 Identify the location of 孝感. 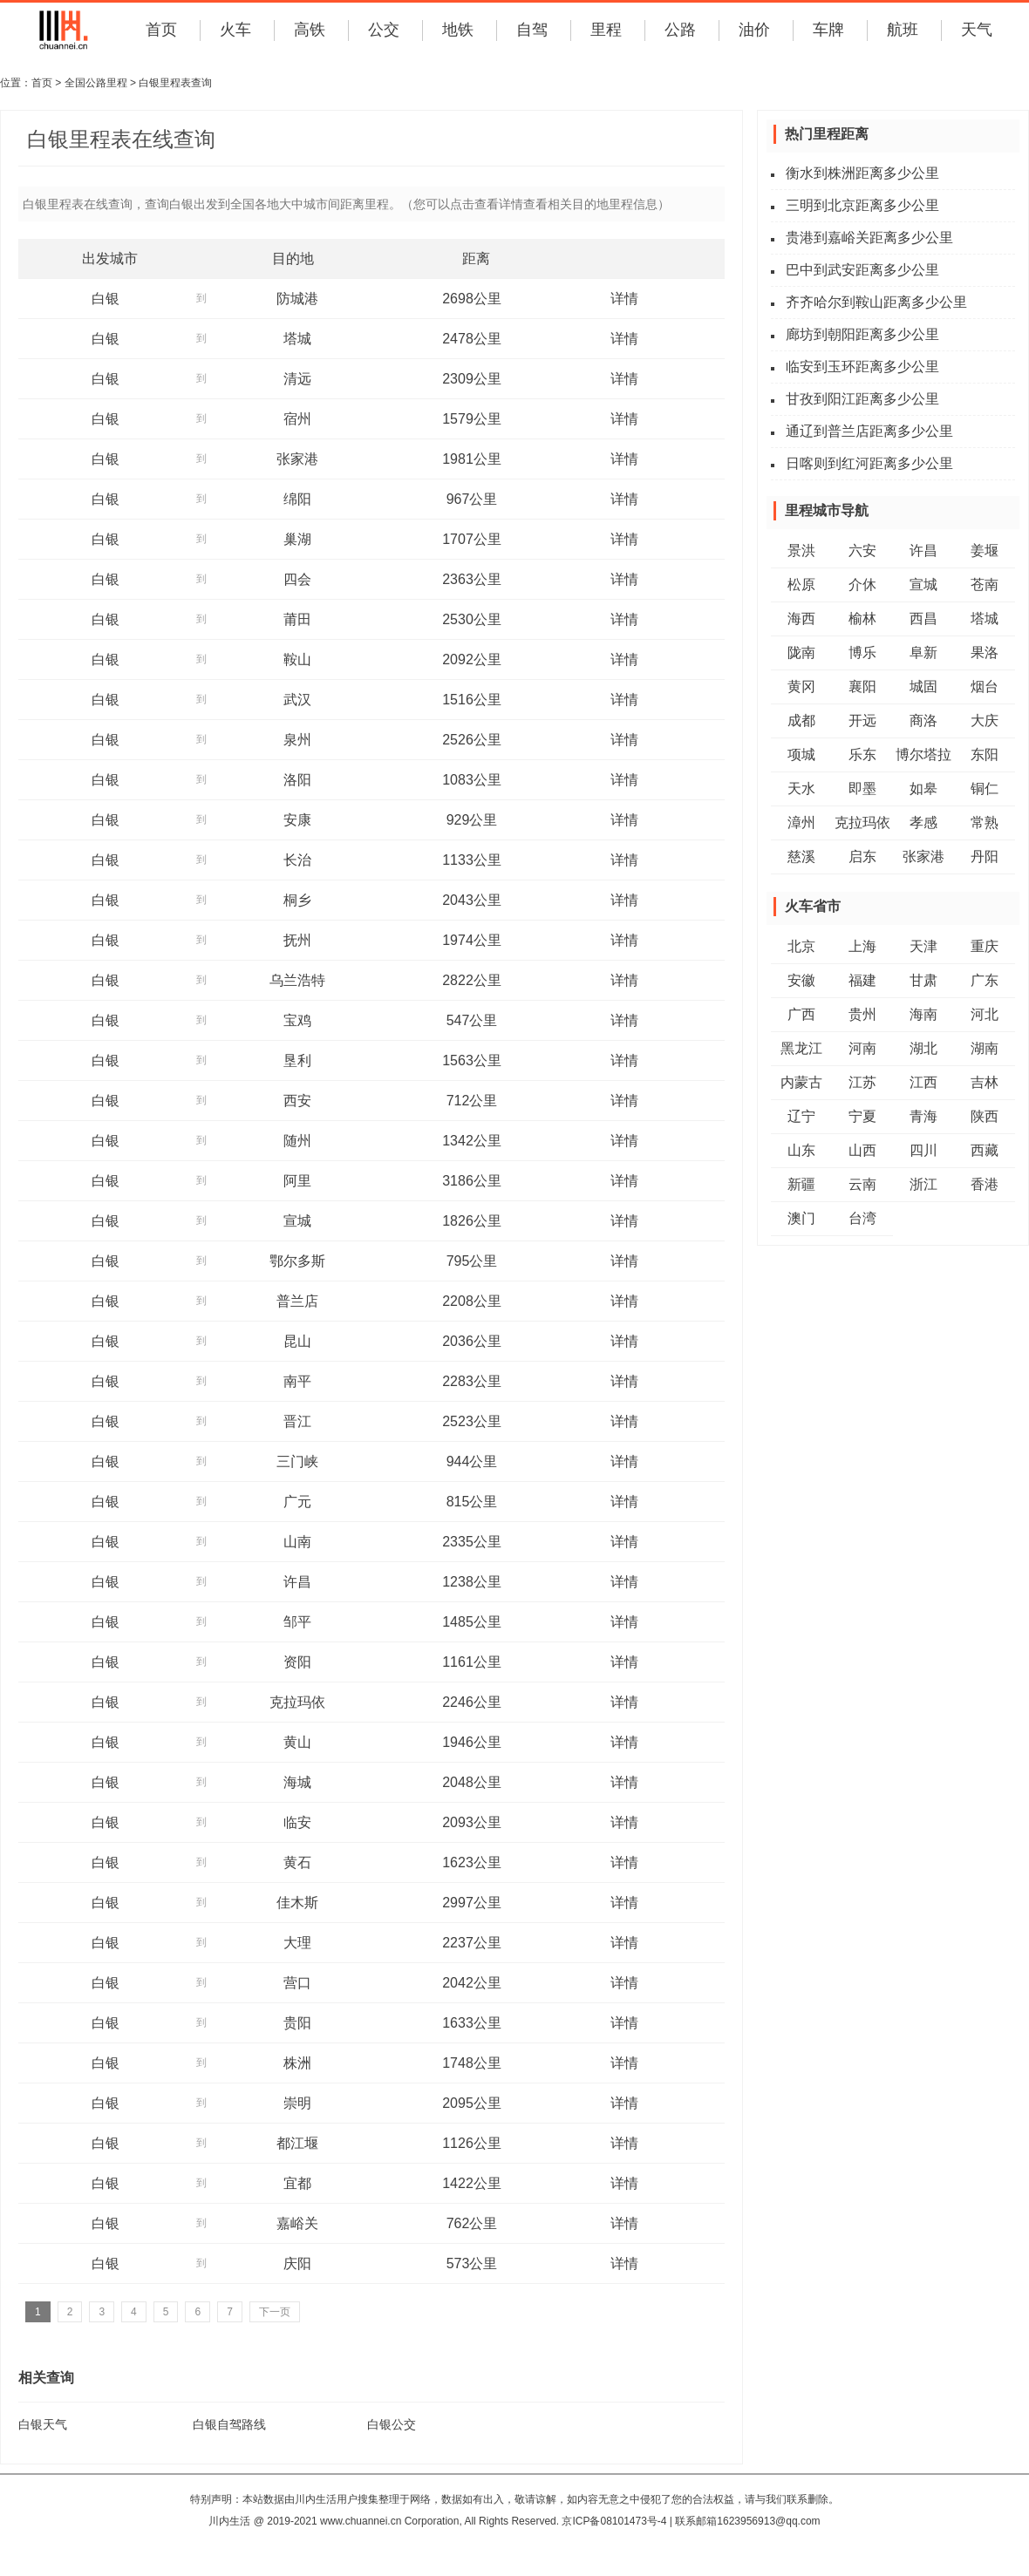
(923, 822).